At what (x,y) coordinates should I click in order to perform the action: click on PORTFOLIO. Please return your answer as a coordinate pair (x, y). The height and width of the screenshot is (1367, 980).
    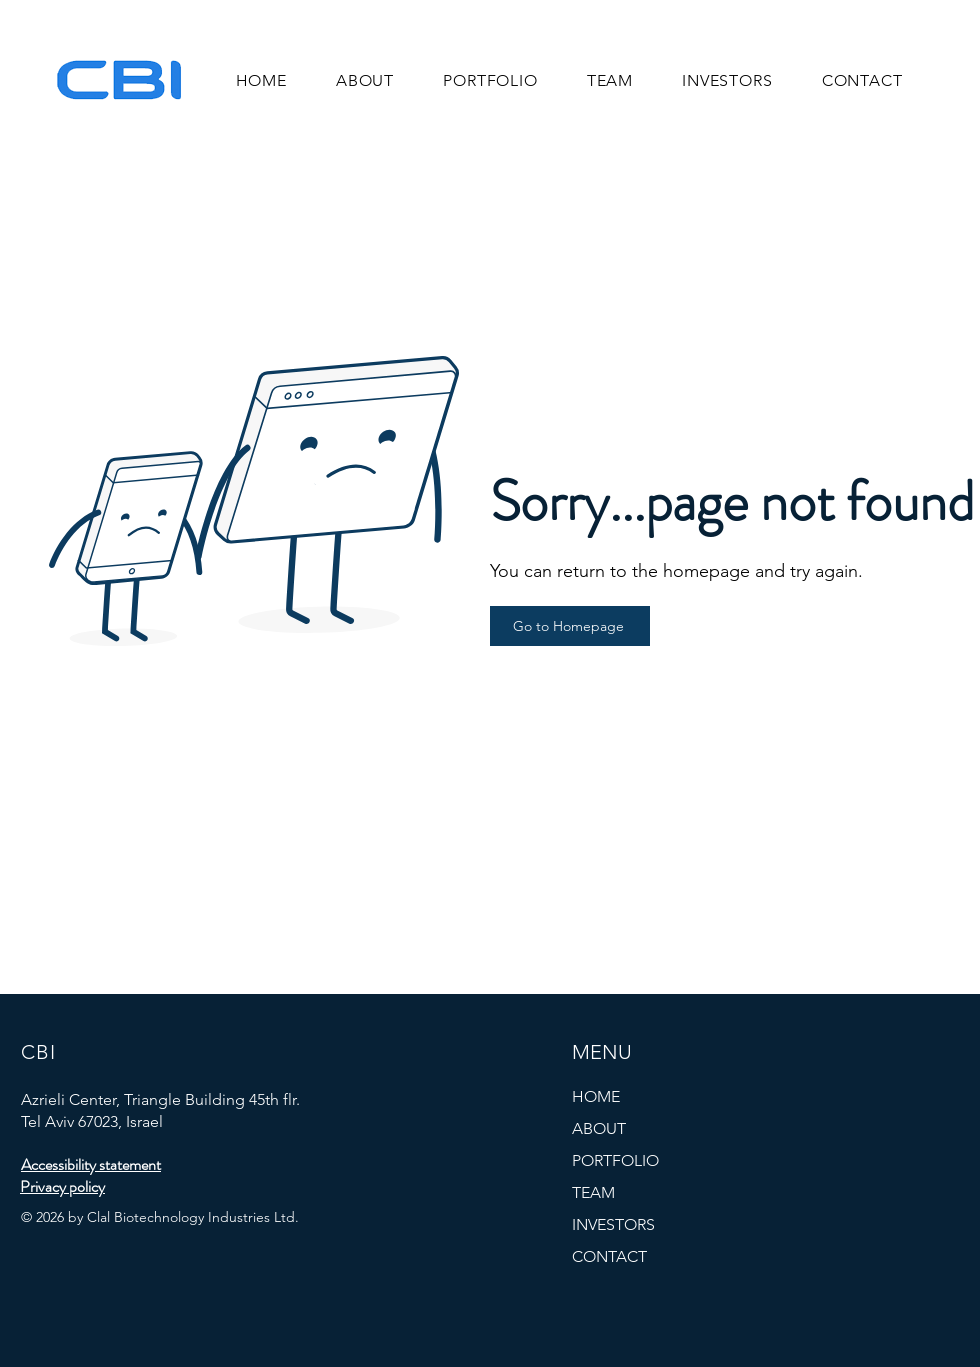
    Looking at the image, I should click on (615, 1160).